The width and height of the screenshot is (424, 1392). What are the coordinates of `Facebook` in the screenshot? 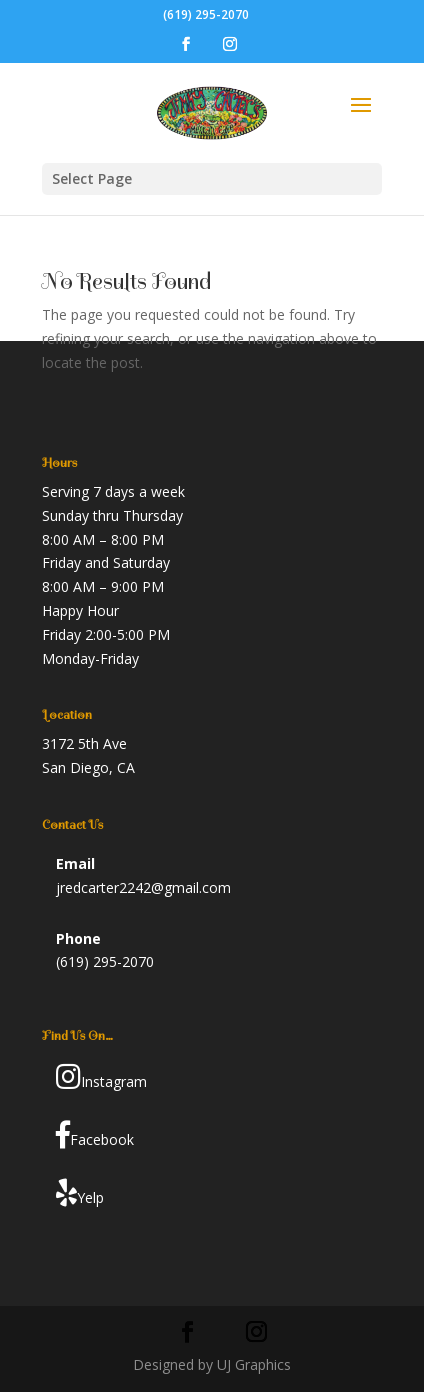 It's located at (95, 1135).